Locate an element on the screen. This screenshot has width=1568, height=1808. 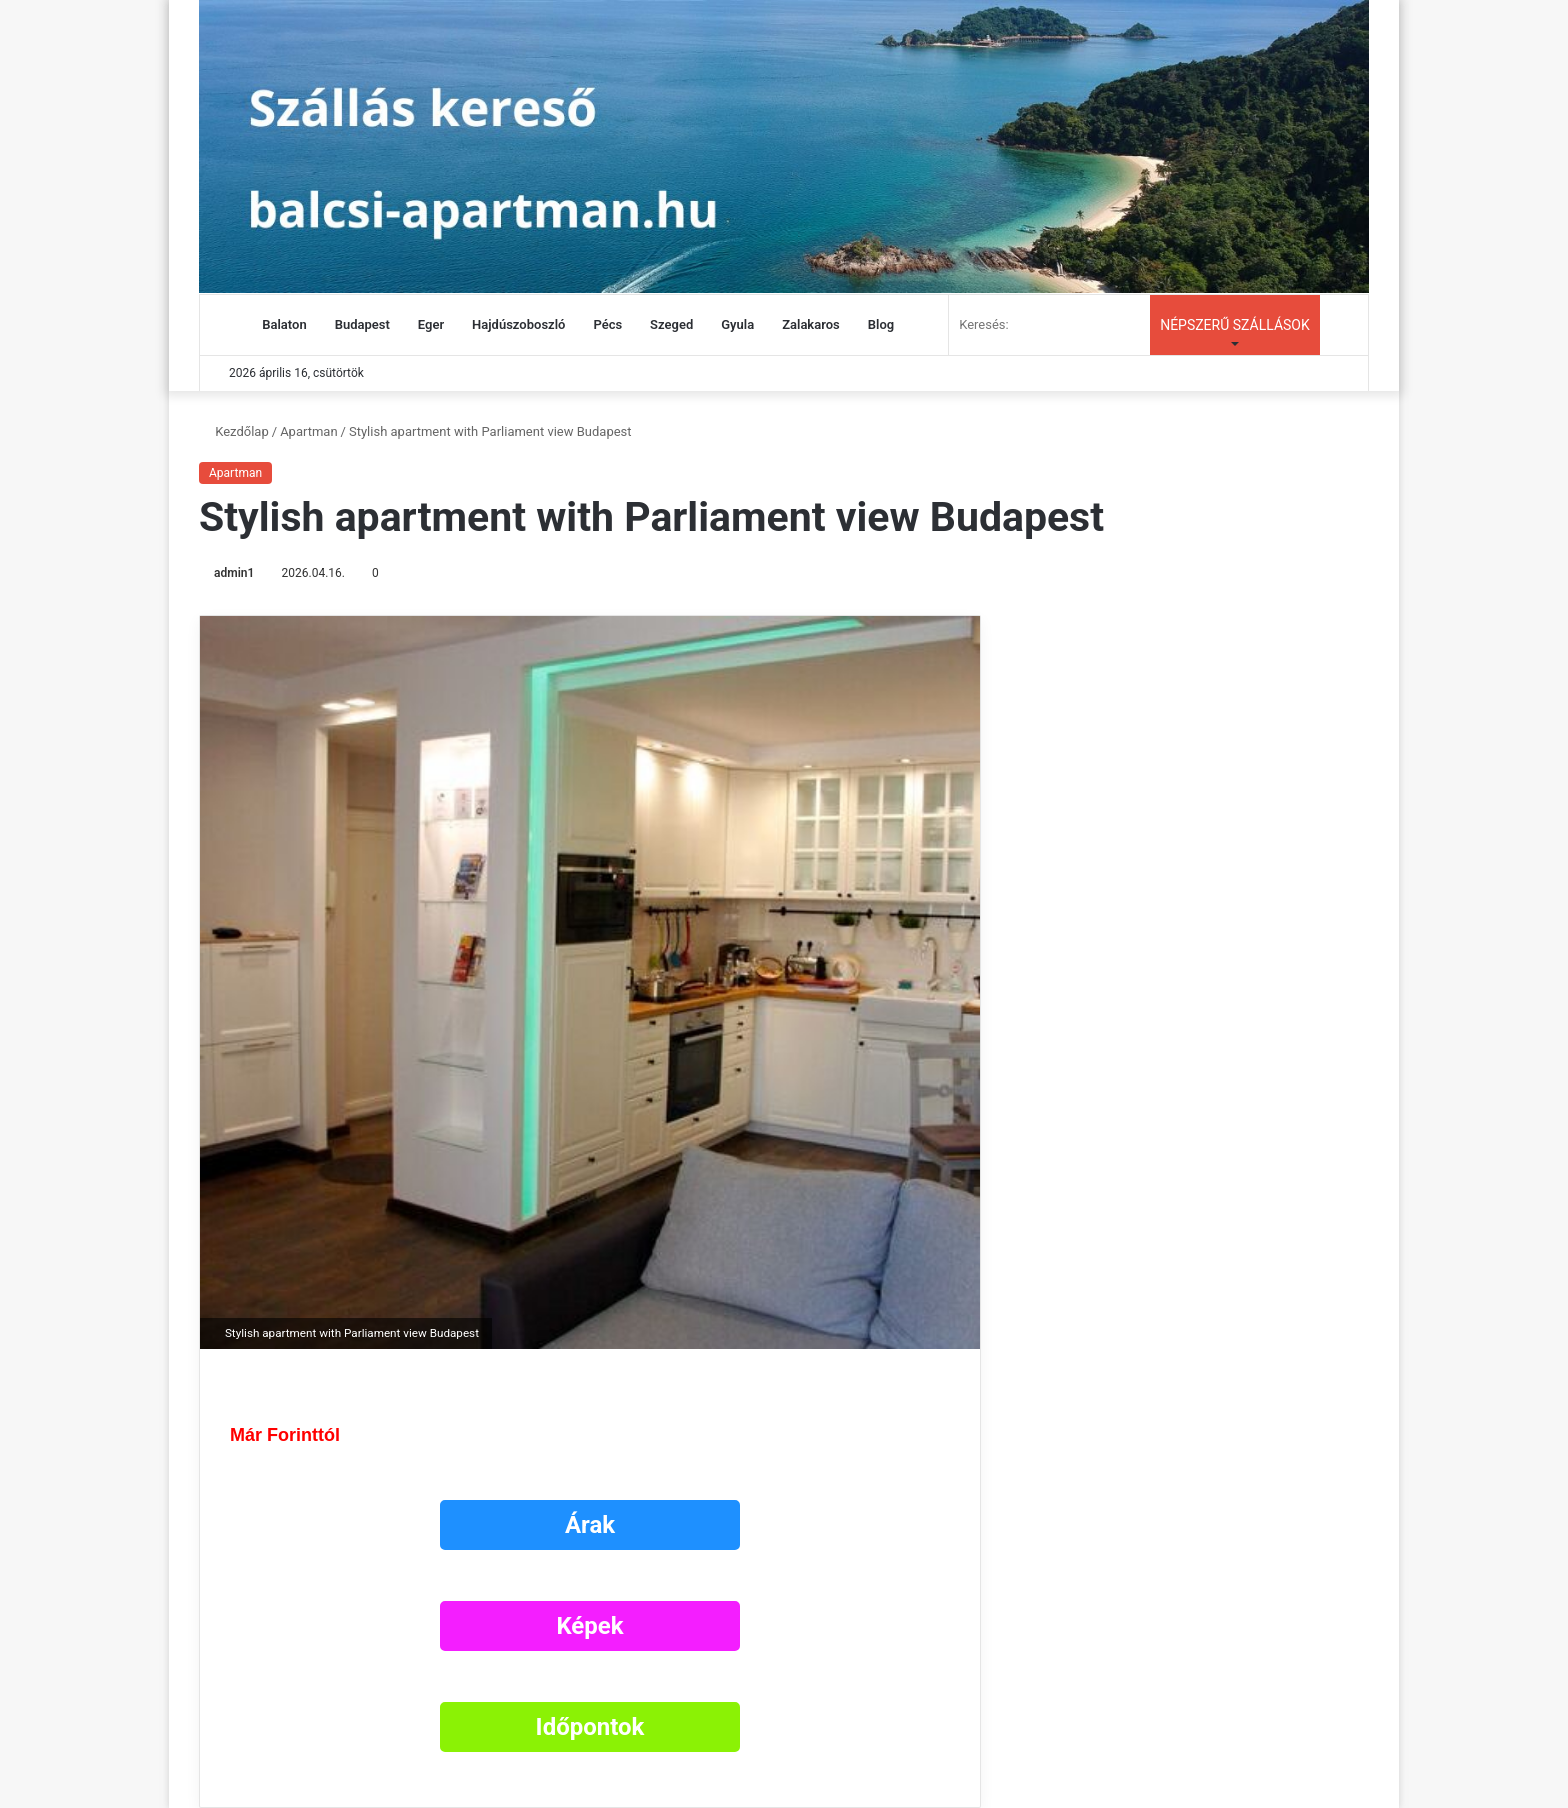
Budapest is located at coordinates (362, 324).